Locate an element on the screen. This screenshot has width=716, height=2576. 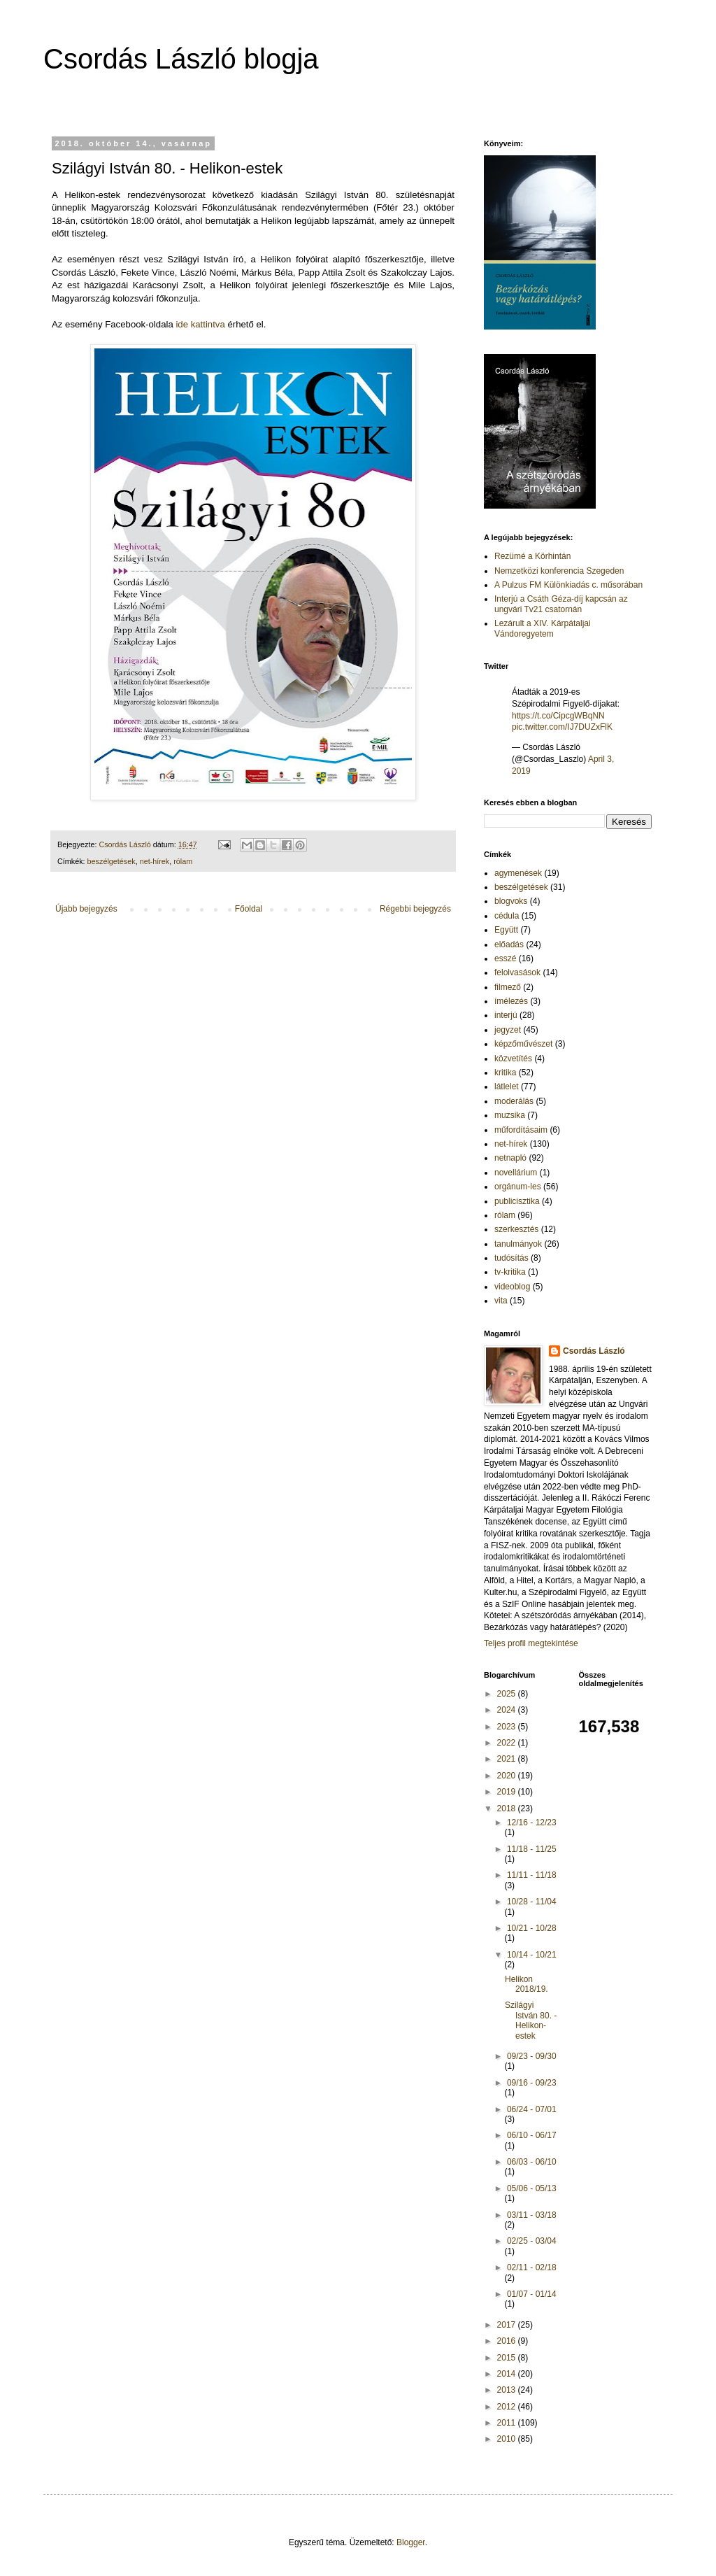
látlelet is located at coordinates (506, 1086).